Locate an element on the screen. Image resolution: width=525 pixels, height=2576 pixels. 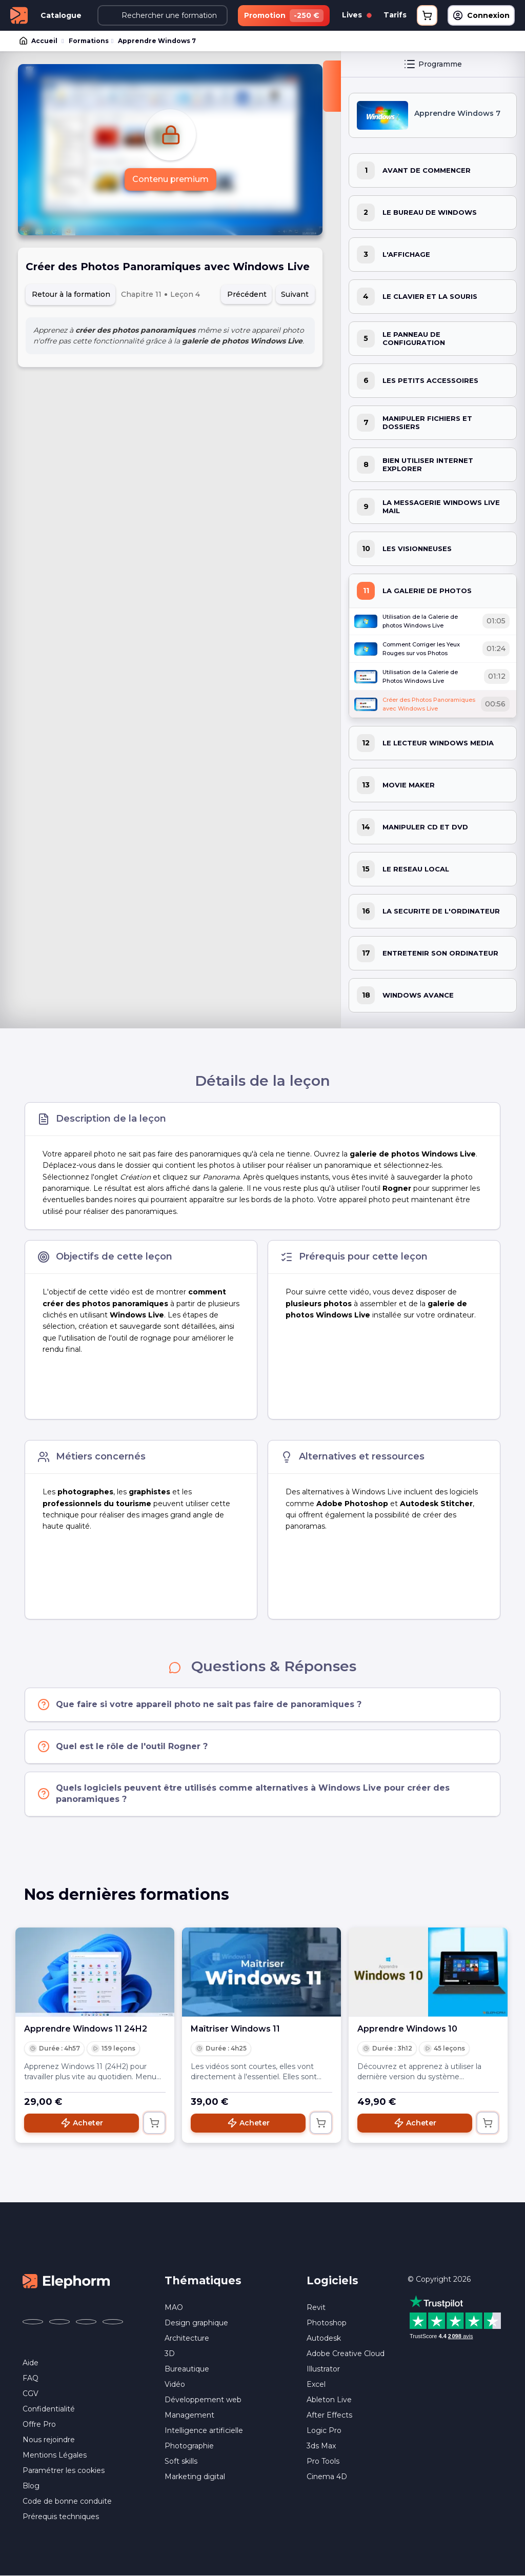
Autodesk is located at coordinates (324, 2338).